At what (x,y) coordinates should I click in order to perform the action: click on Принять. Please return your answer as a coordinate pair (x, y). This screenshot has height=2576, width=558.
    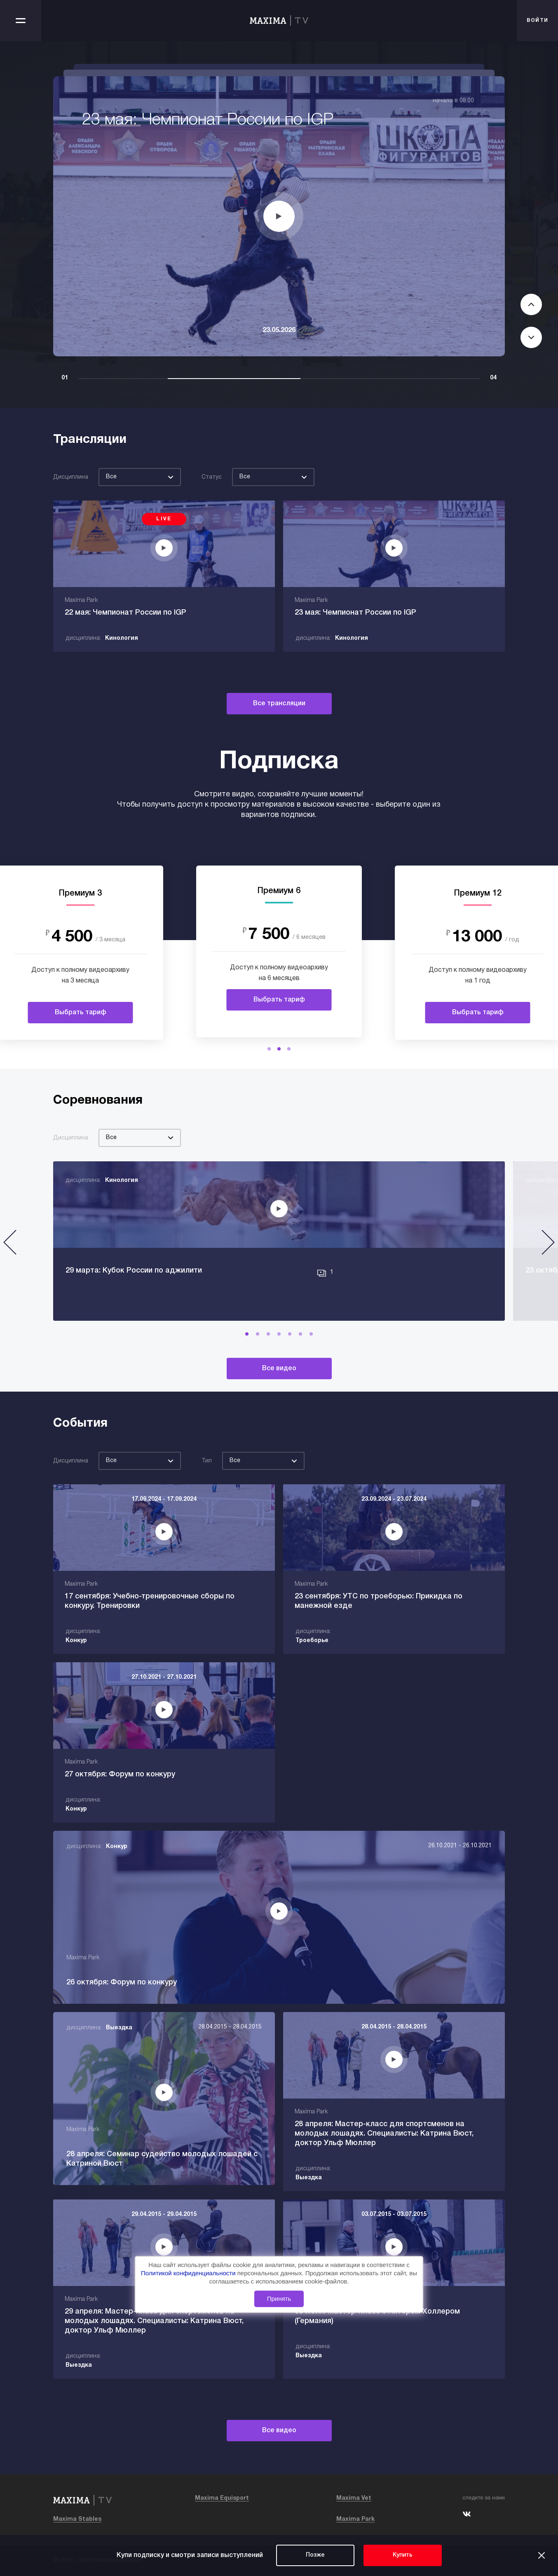
    Looking at the image, I should click on (279, 2298).